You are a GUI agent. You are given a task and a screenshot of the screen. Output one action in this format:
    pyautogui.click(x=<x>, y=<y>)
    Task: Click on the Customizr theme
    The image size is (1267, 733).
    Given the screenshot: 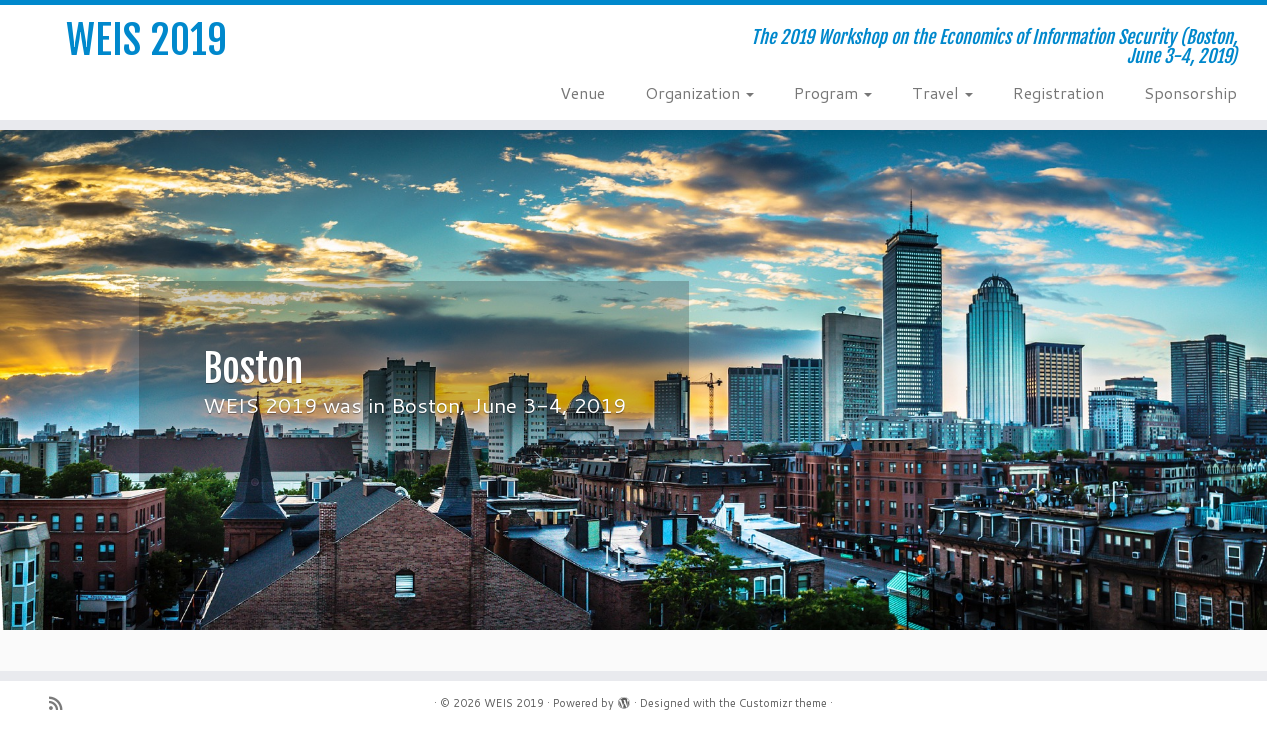 What is the action you would take?
    pyautogui.click(x=783, y=703)
    